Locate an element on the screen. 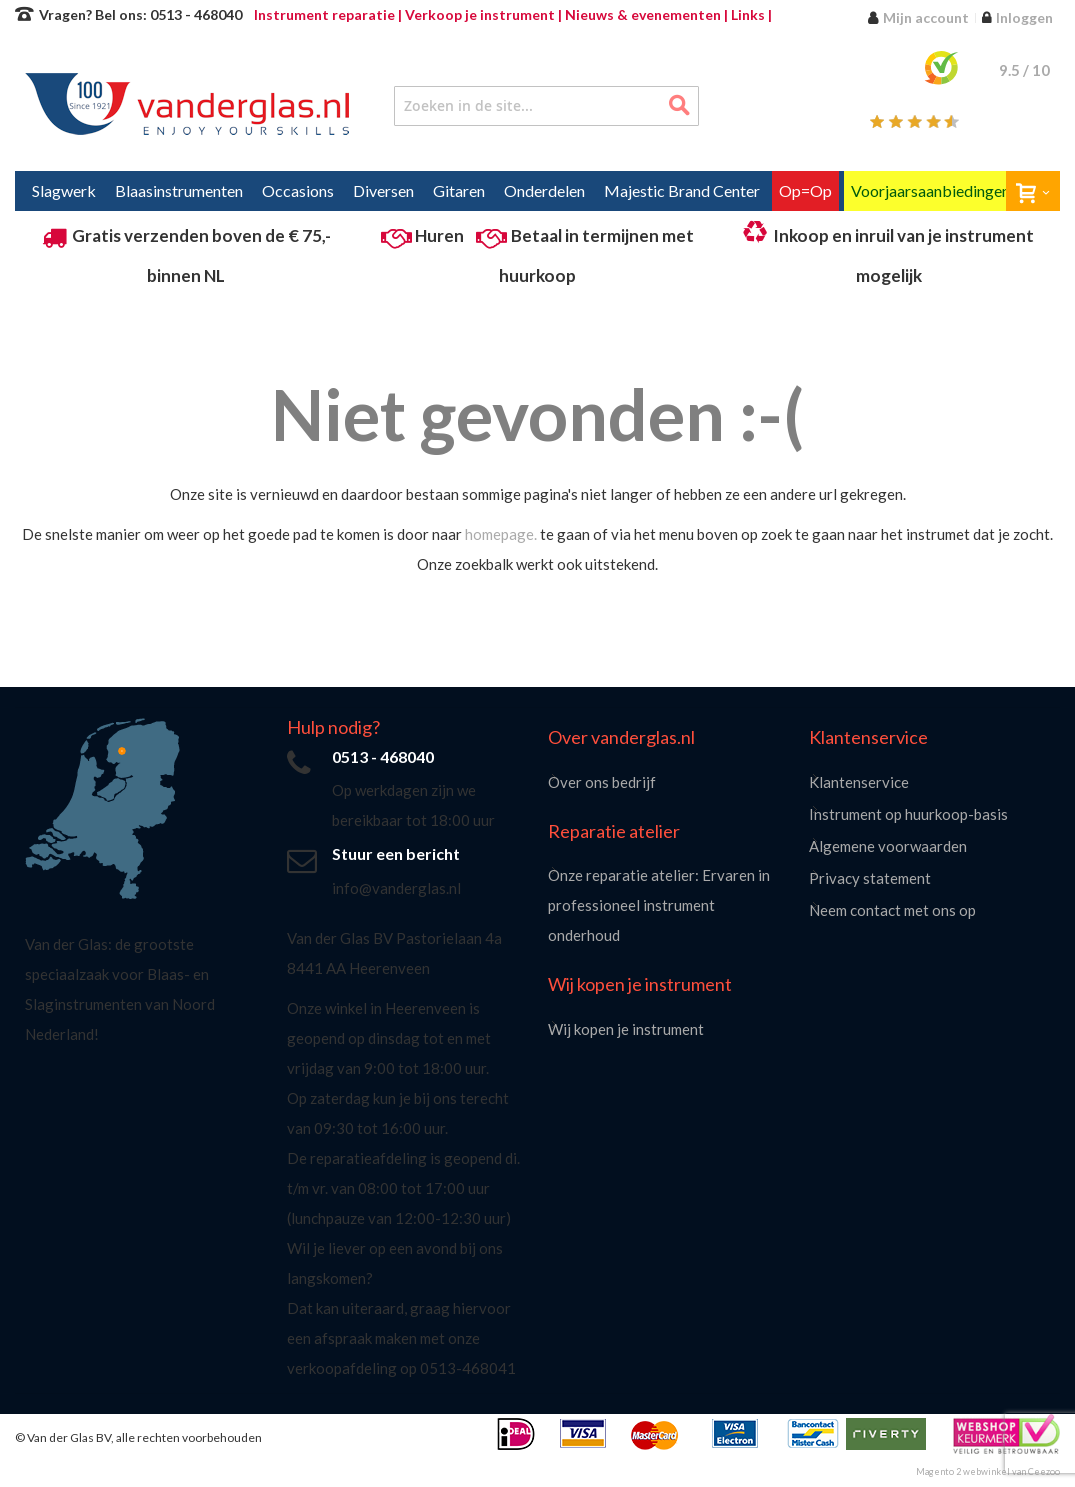 The width and height of the screenshot is (1075, 1487). homepage. is located at coordinates (501, 534).